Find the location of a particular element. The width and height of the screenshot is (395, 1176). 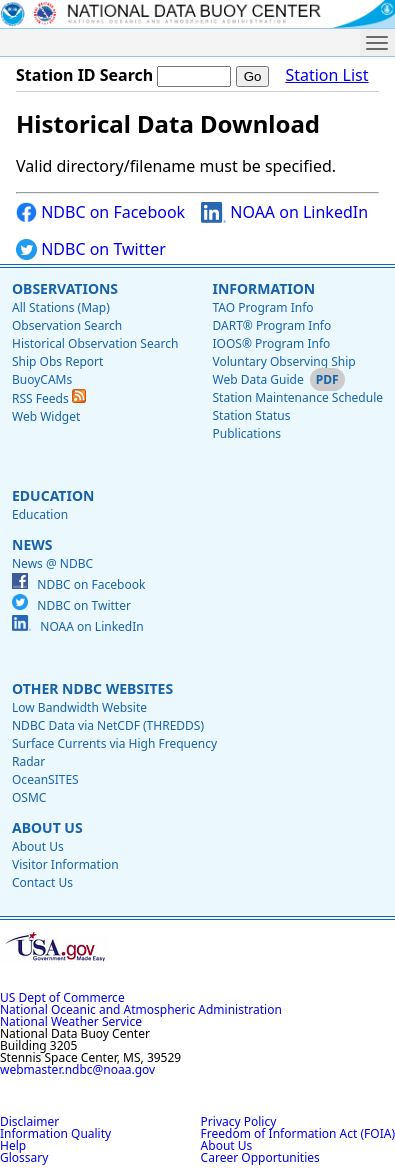

Glossary is located at coordinates (24, 1157).